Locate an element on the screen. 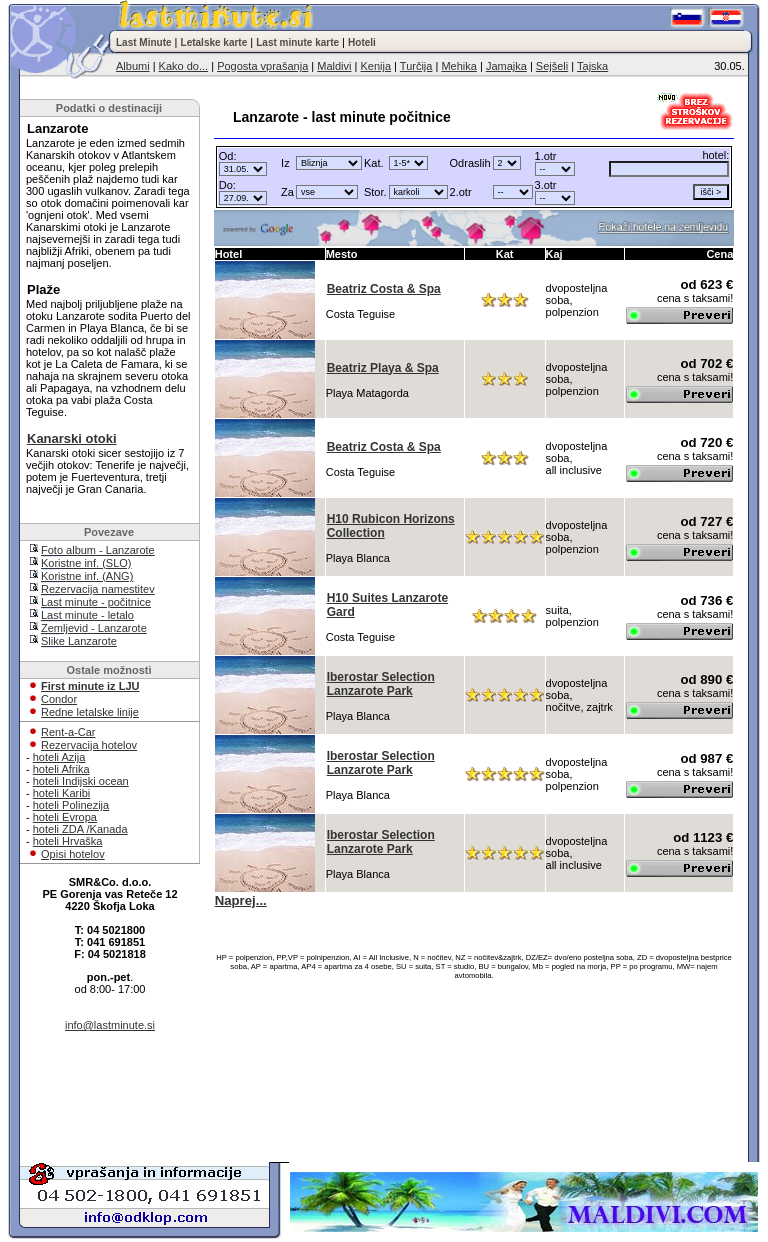 This screenshot has width=768, height=1242. Rezervacija namestitev is located at coordinates (98, 589).